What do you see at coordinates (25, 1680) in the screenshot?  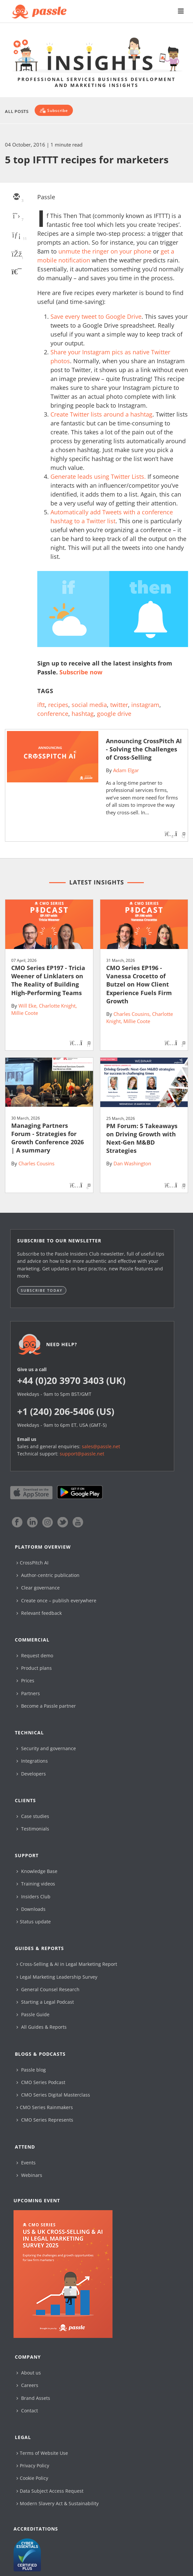 I see `Prices` at bounding box center [25, 1680].